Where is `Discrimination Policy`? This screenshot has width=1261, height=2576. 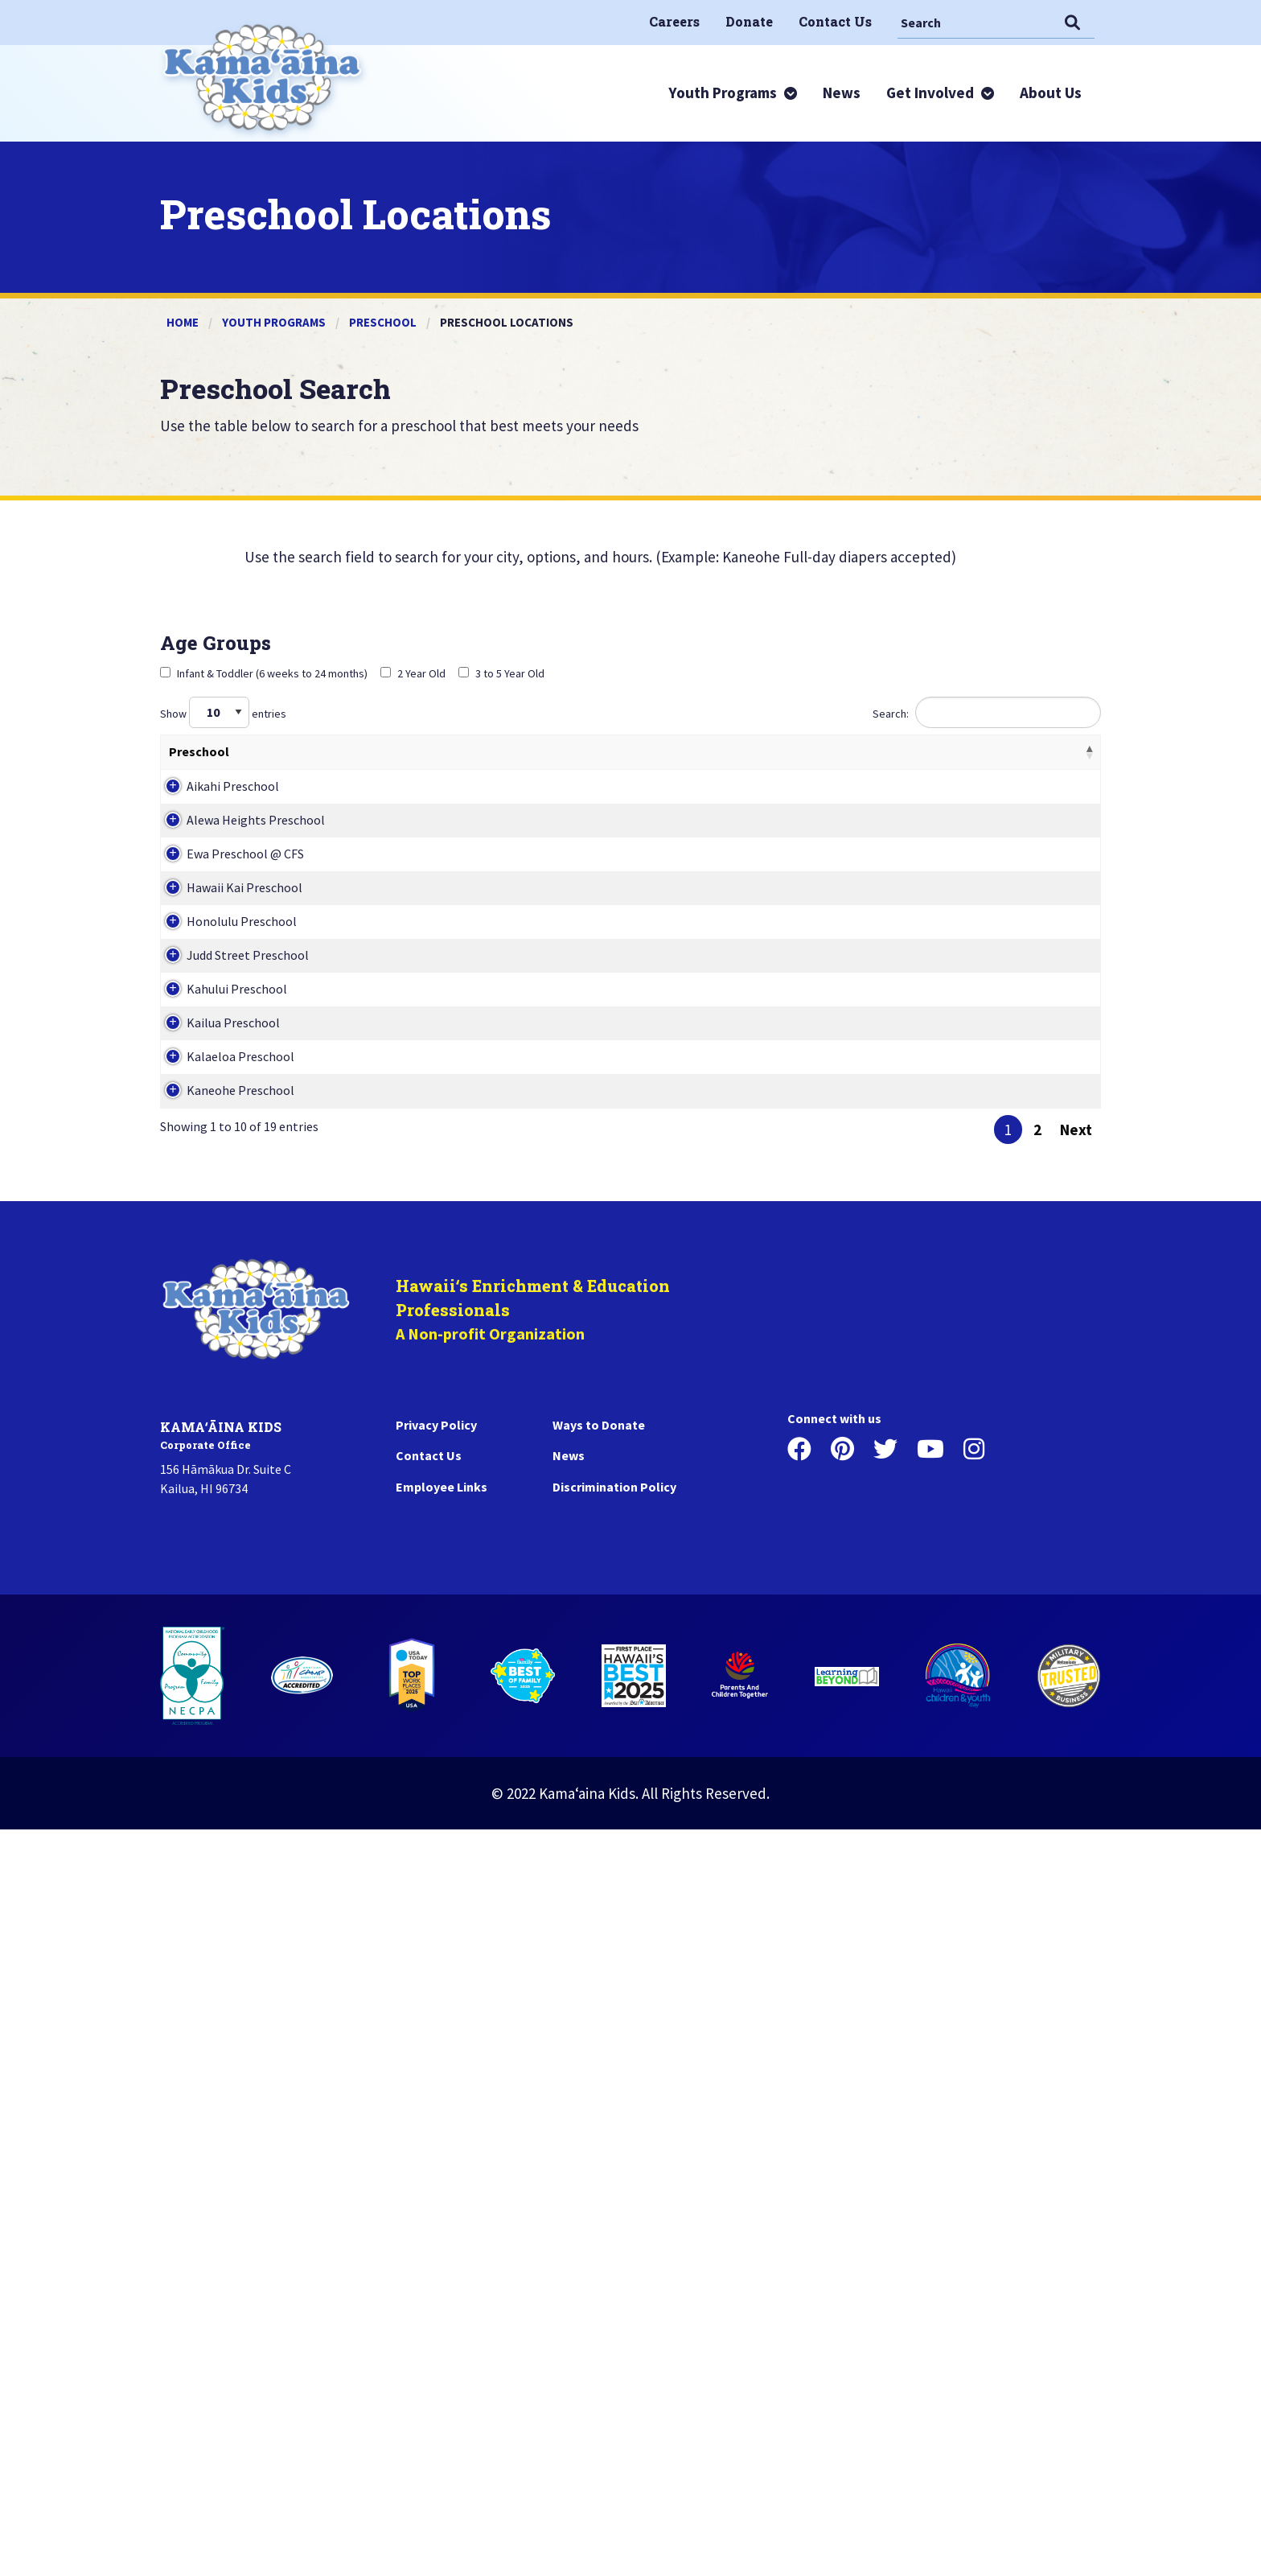
Discrimination Policy is located at coordinates (614, 2233).